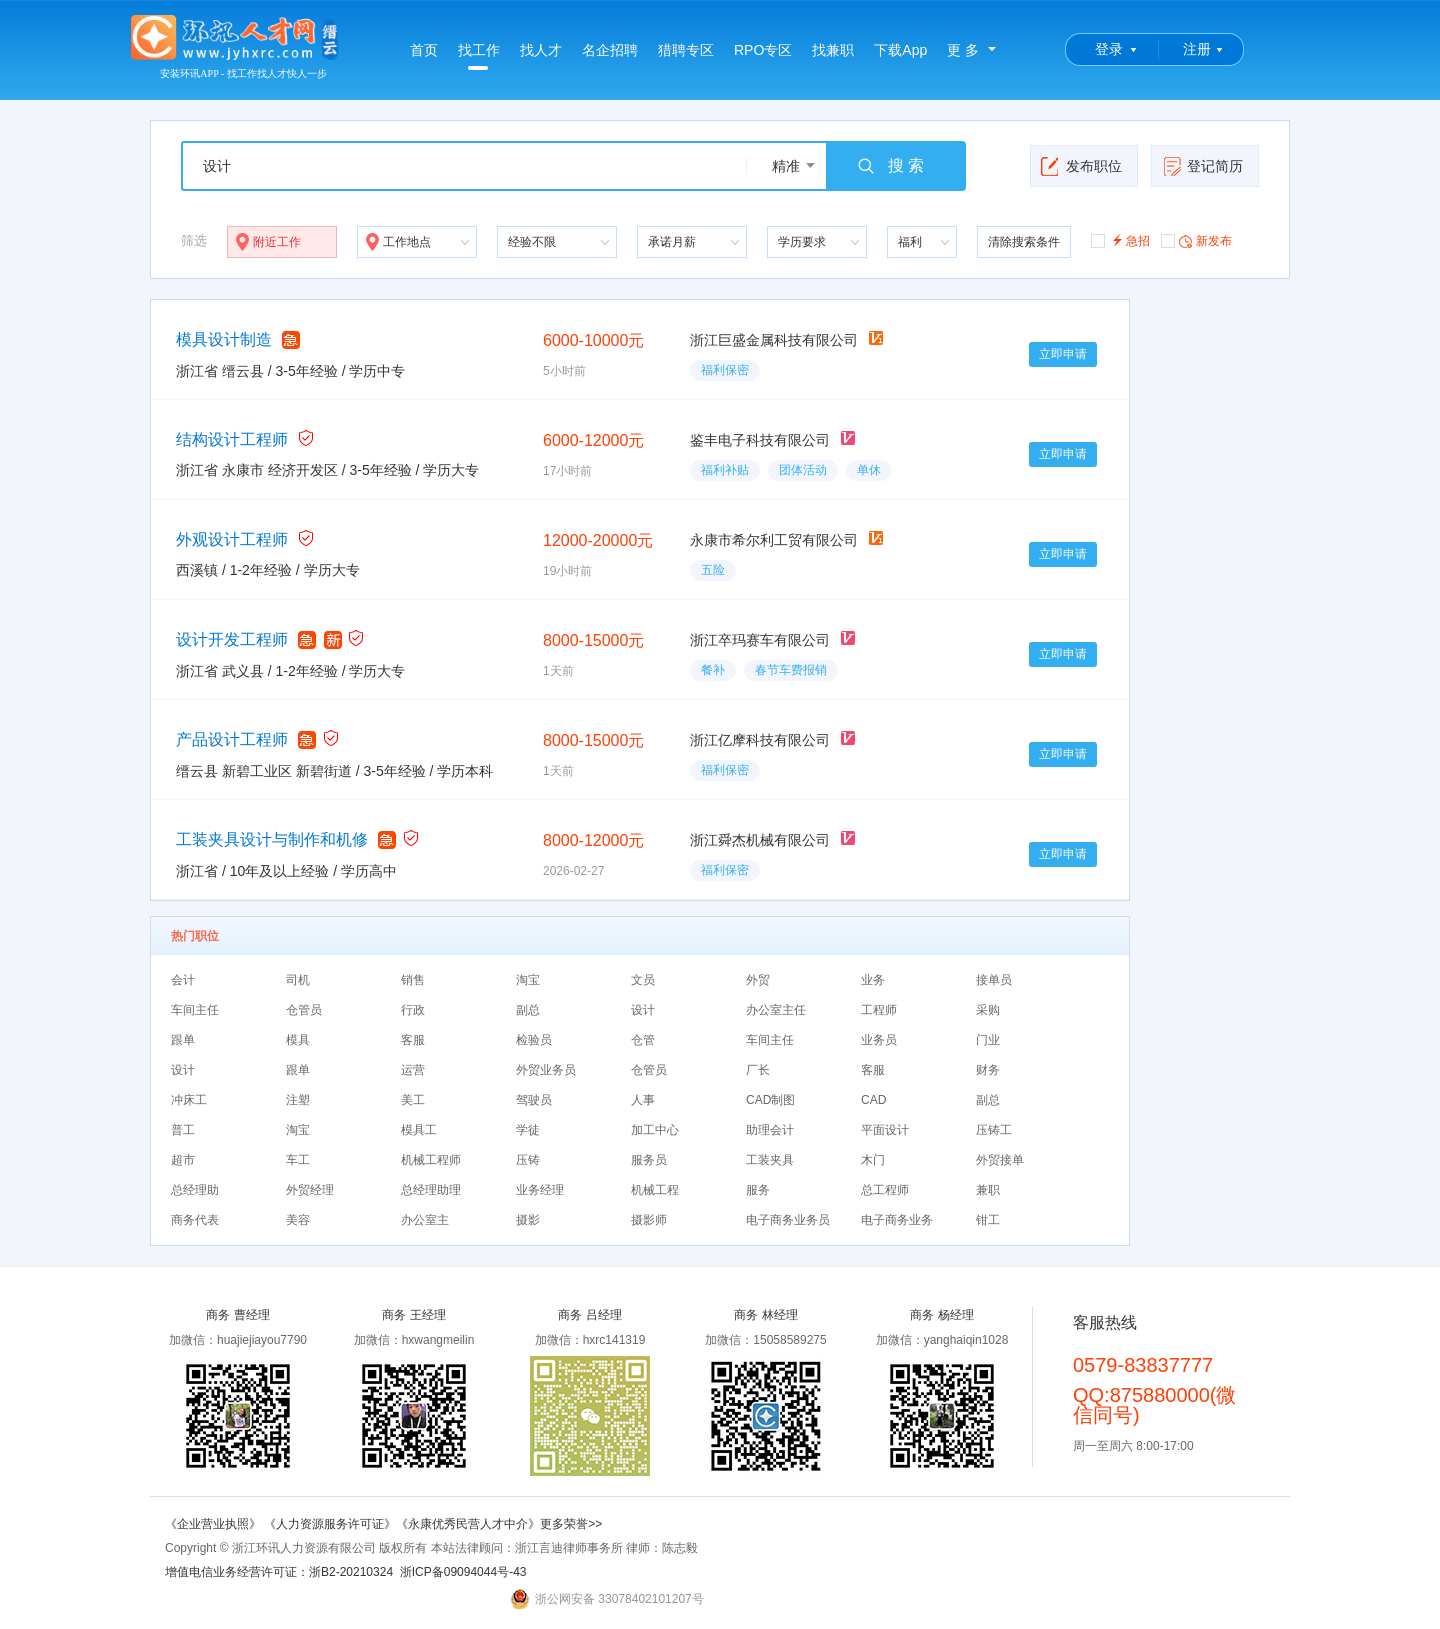  What do you see at coordinates (330, 1524) in the screenshot?
I see `《人力资源服务许可证》` at bounding box center [330, 1524].